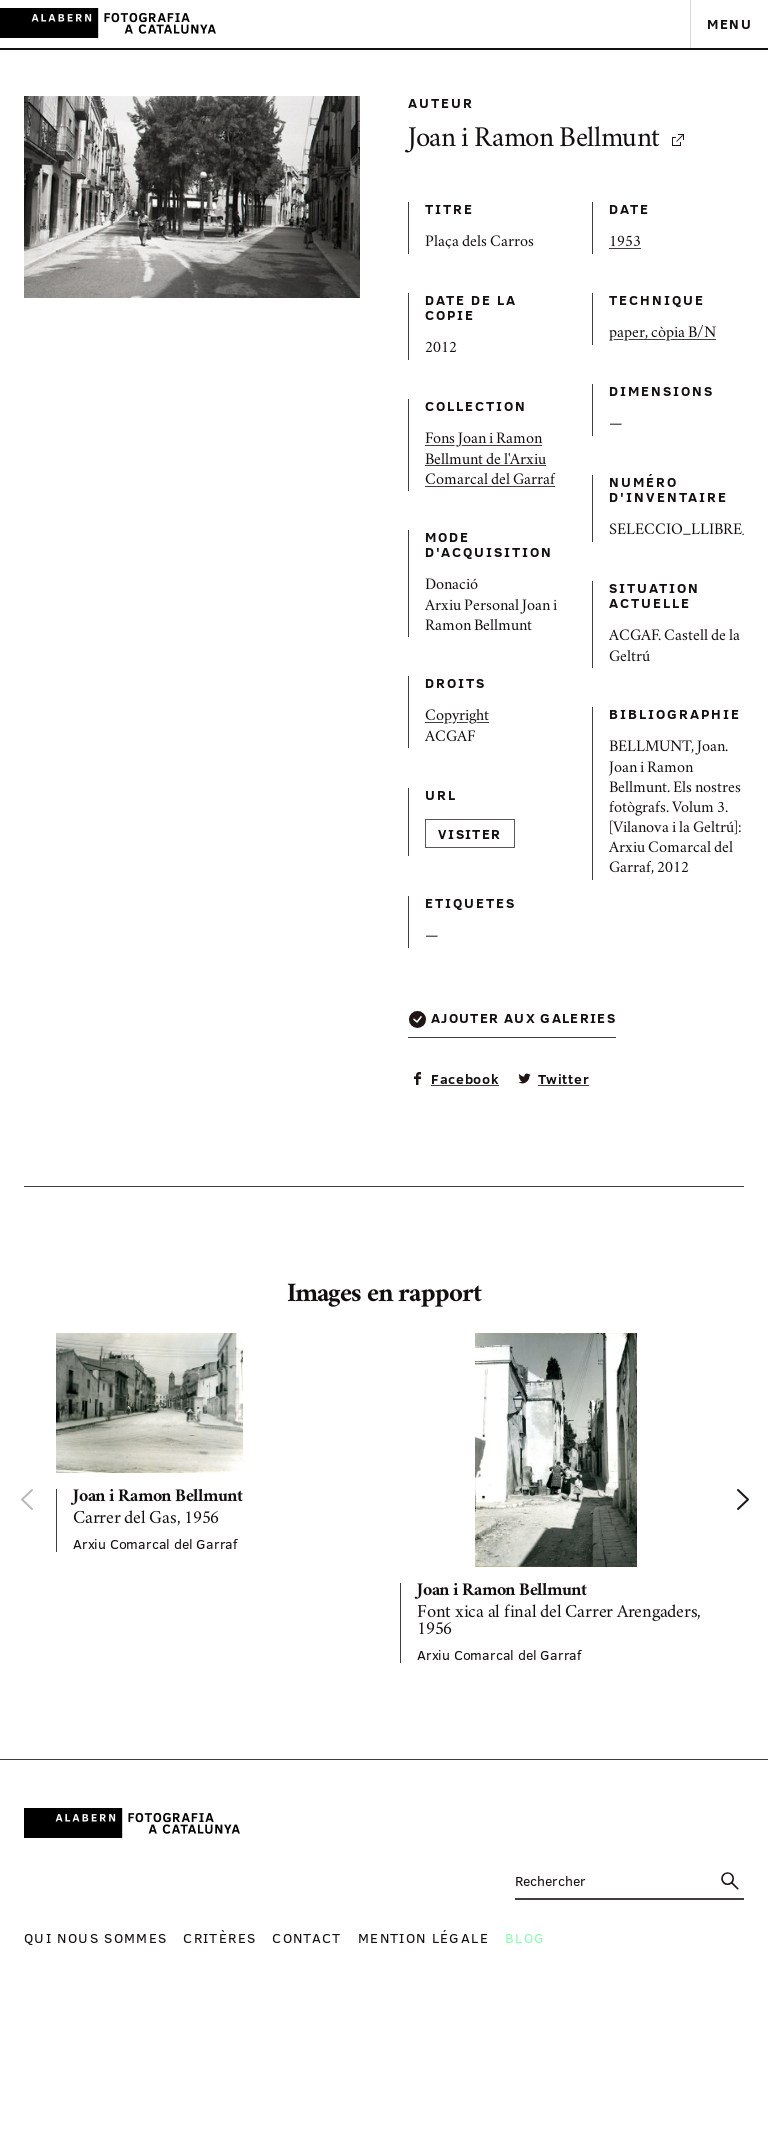  I want to click on Qui nous sommes, so click(95, 1937).